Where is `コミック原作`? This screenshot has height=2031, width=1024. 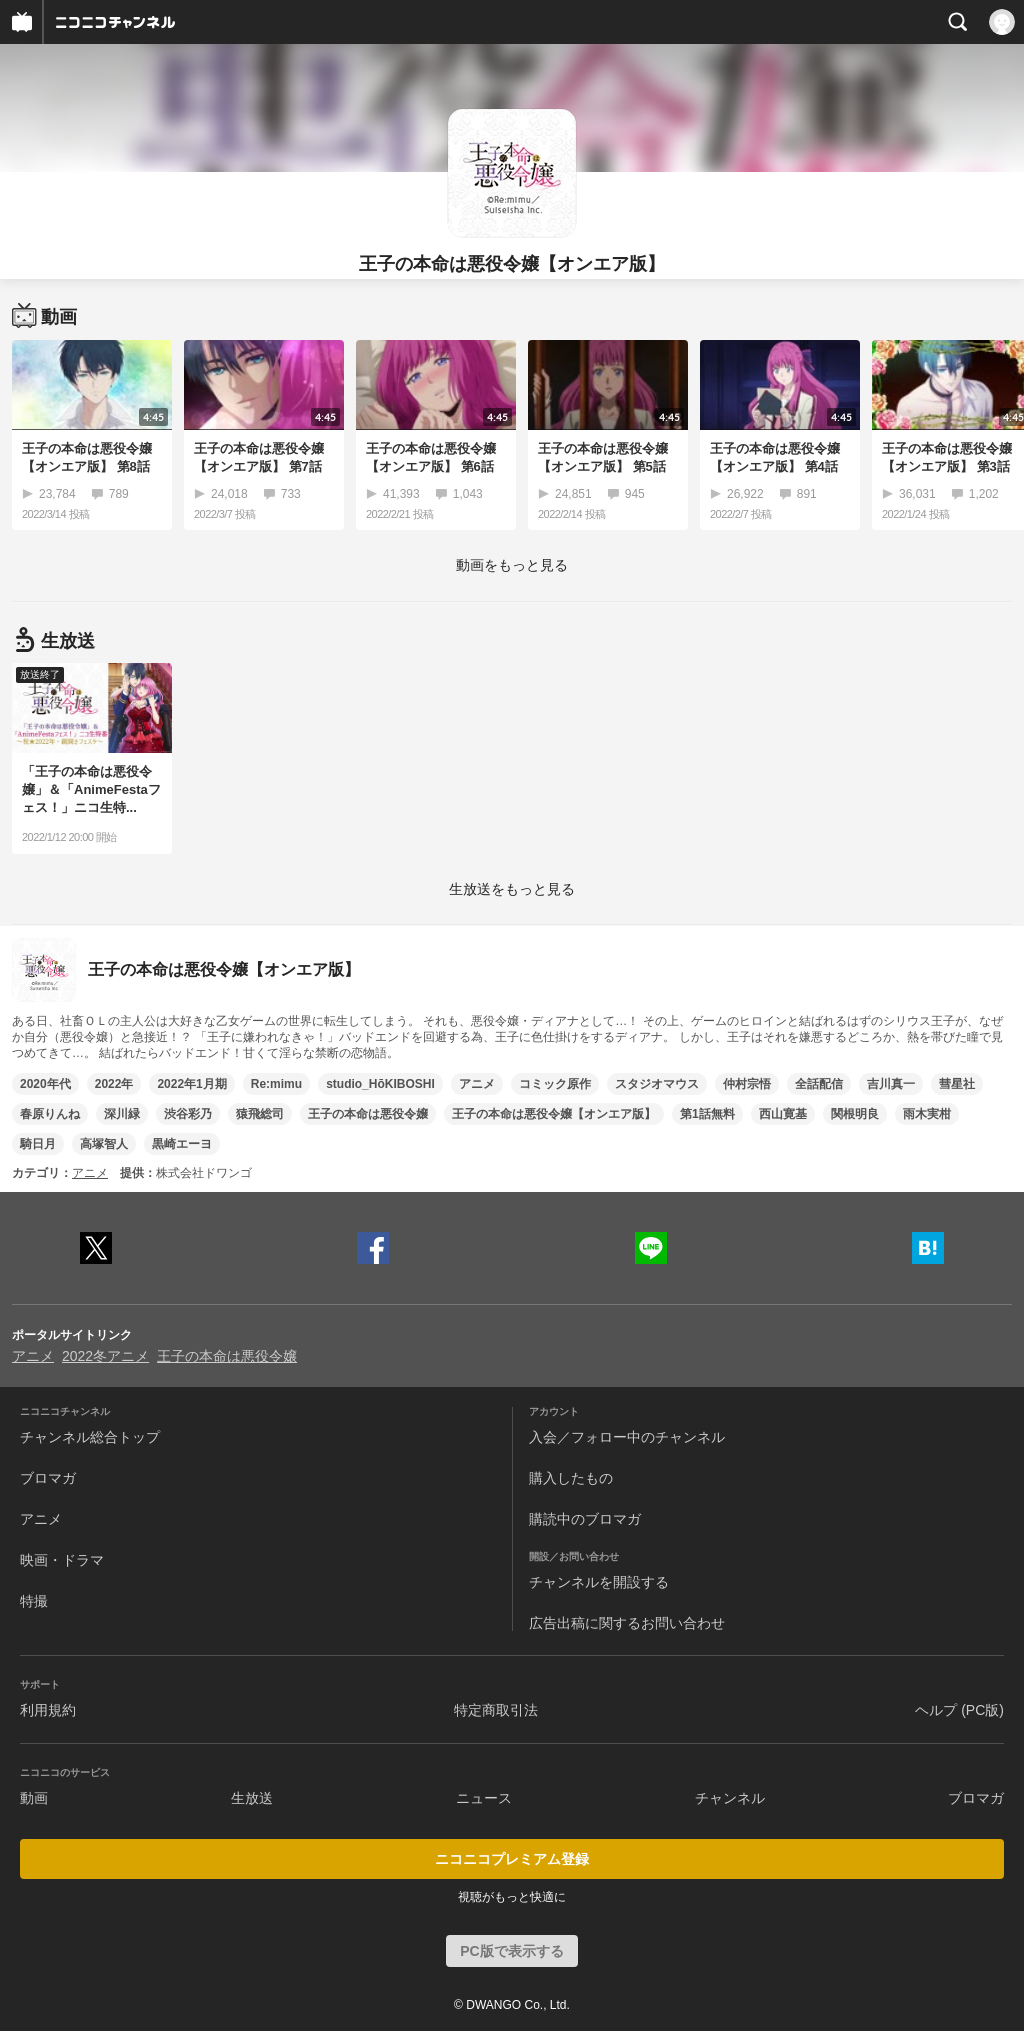 コミック原作 is located at coordinates (555, 1084).